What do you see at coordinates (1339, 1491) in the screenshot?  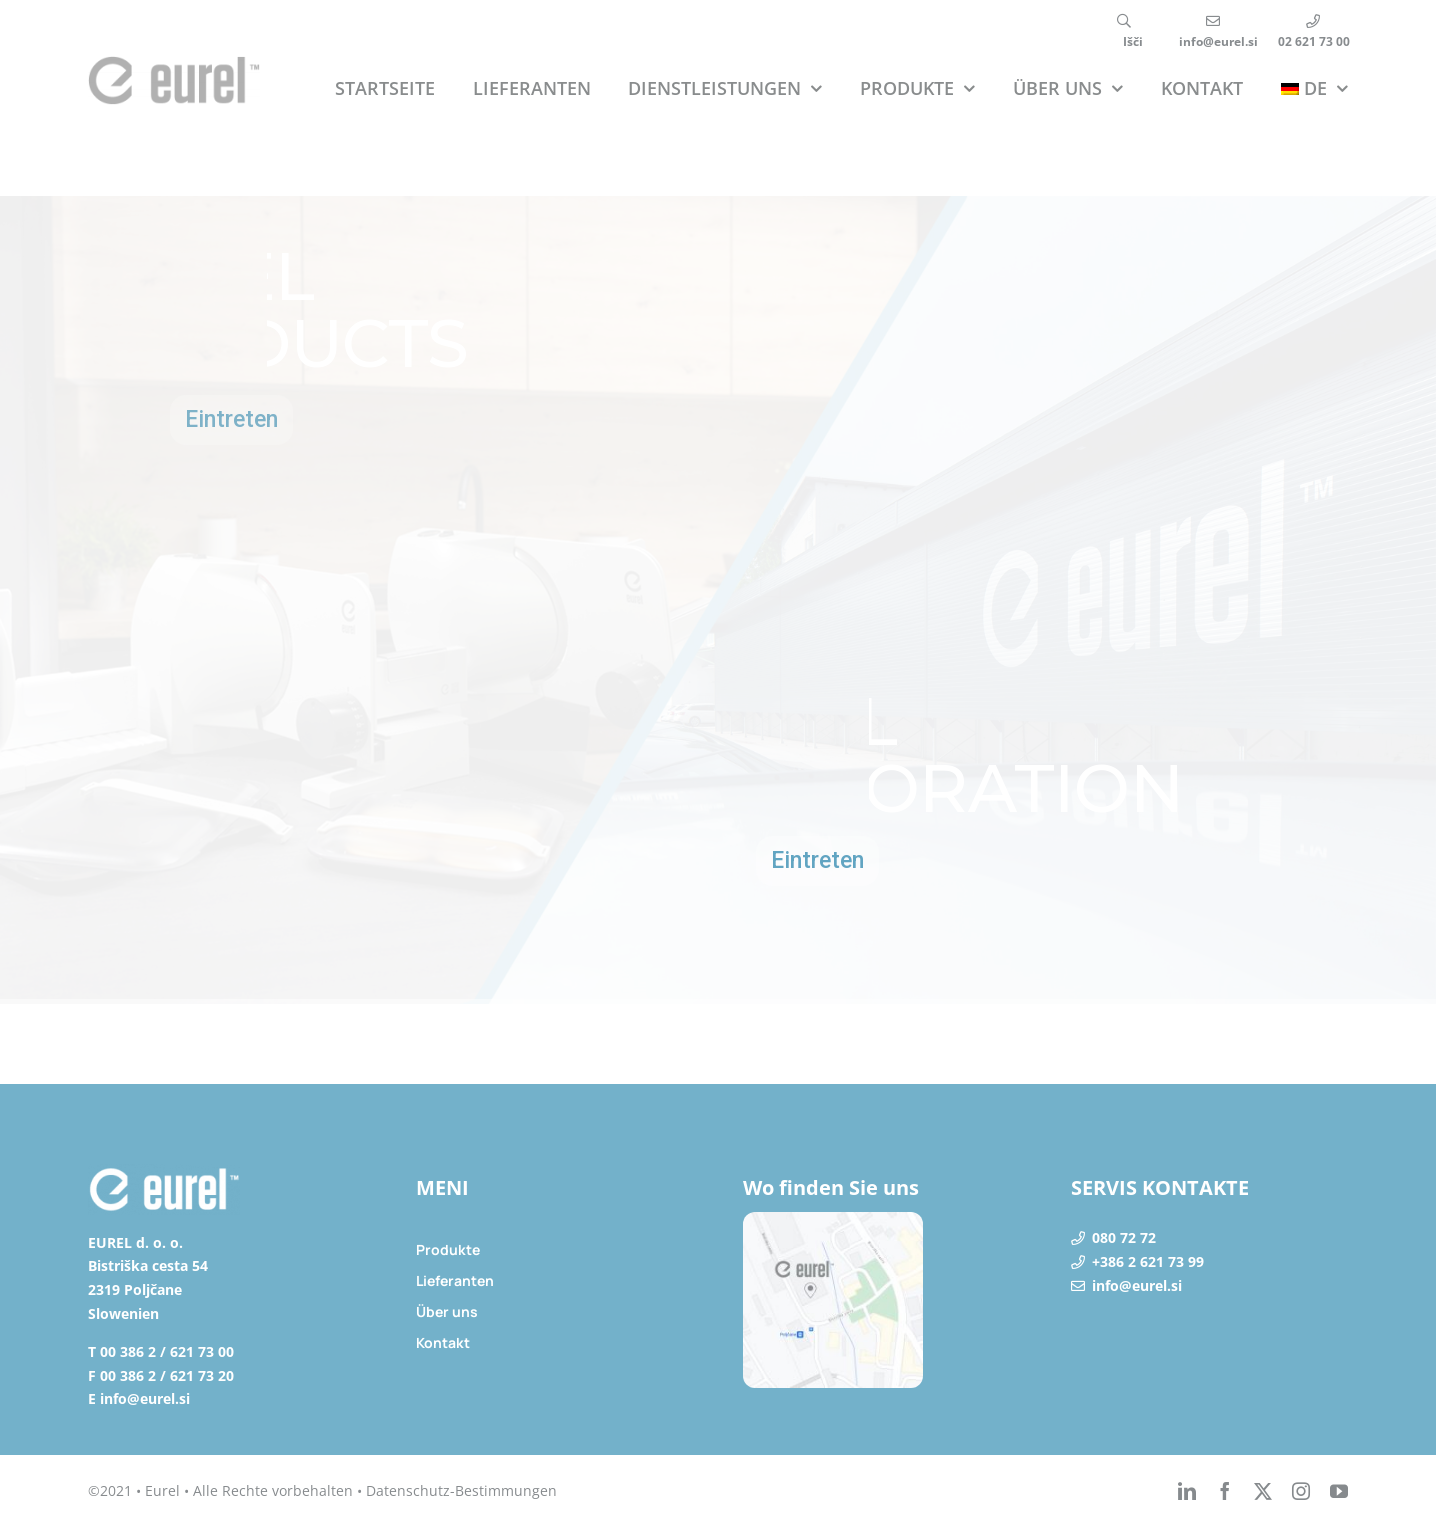 I see `[youtube]` at bounding box center [1339, 1491].